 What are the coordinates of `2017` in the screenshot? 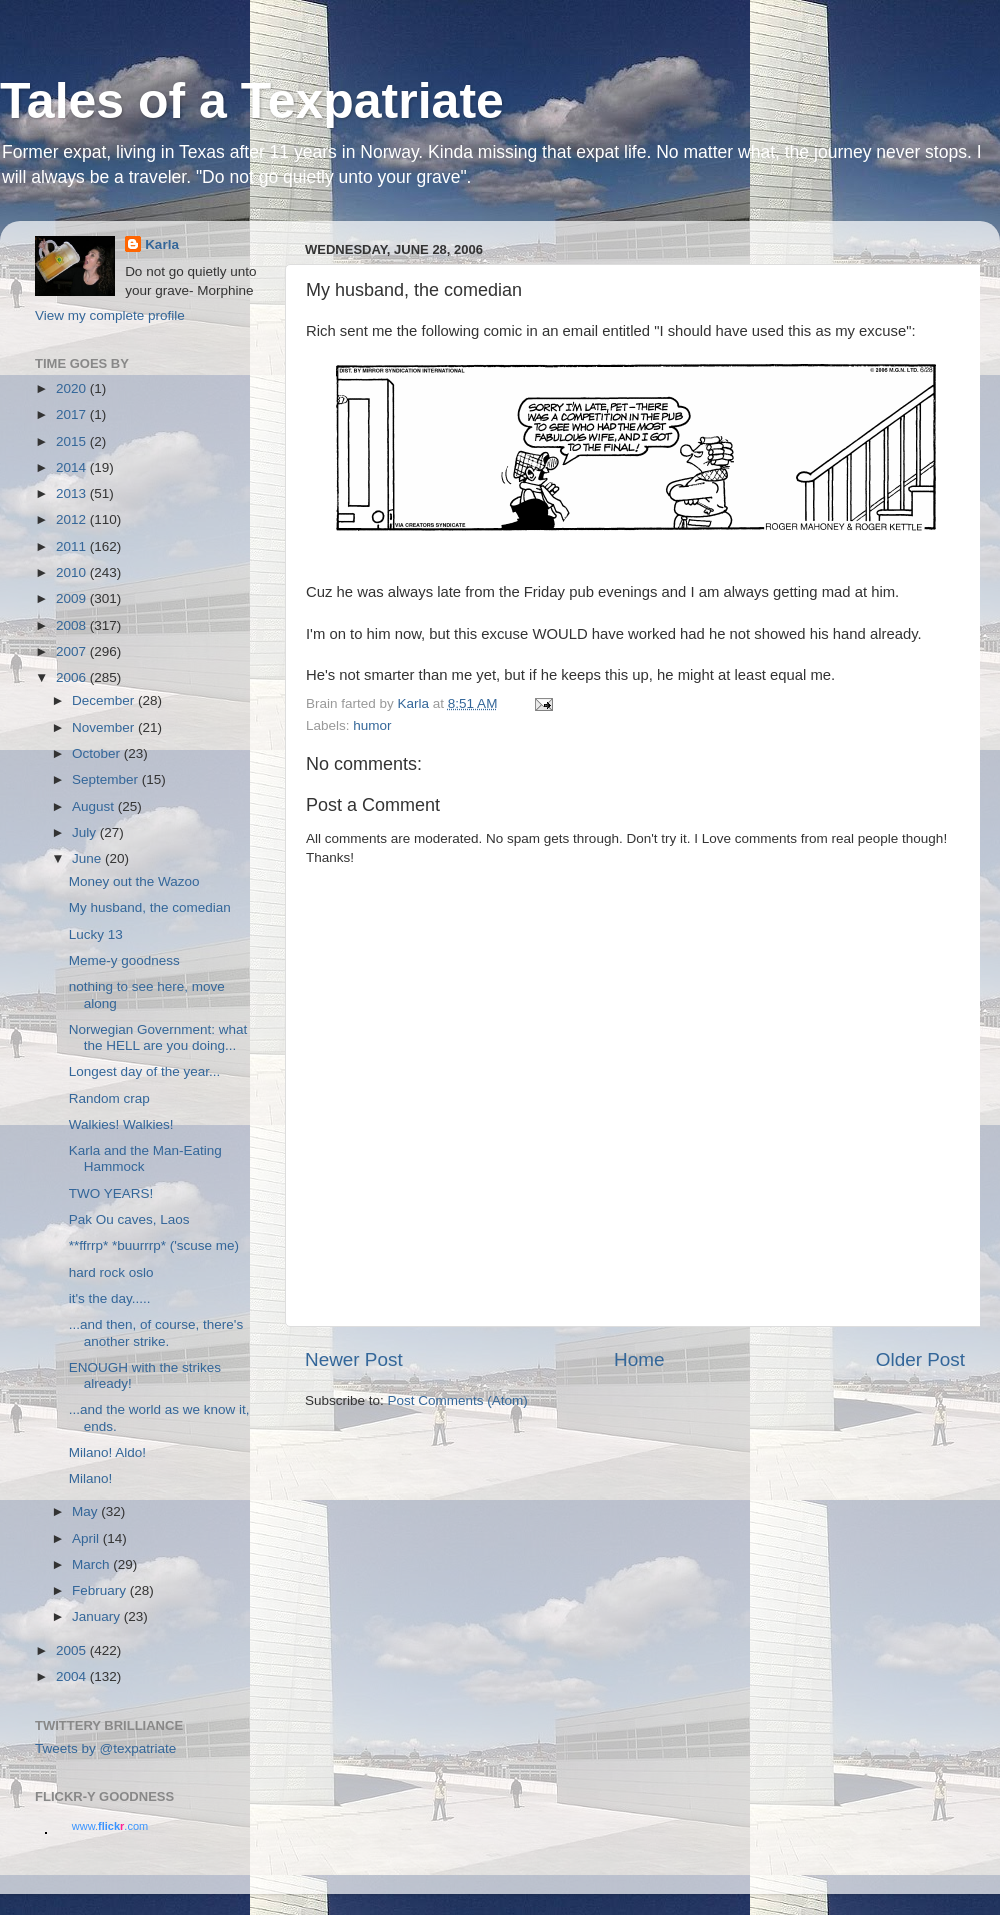 It's located at (73, 414).